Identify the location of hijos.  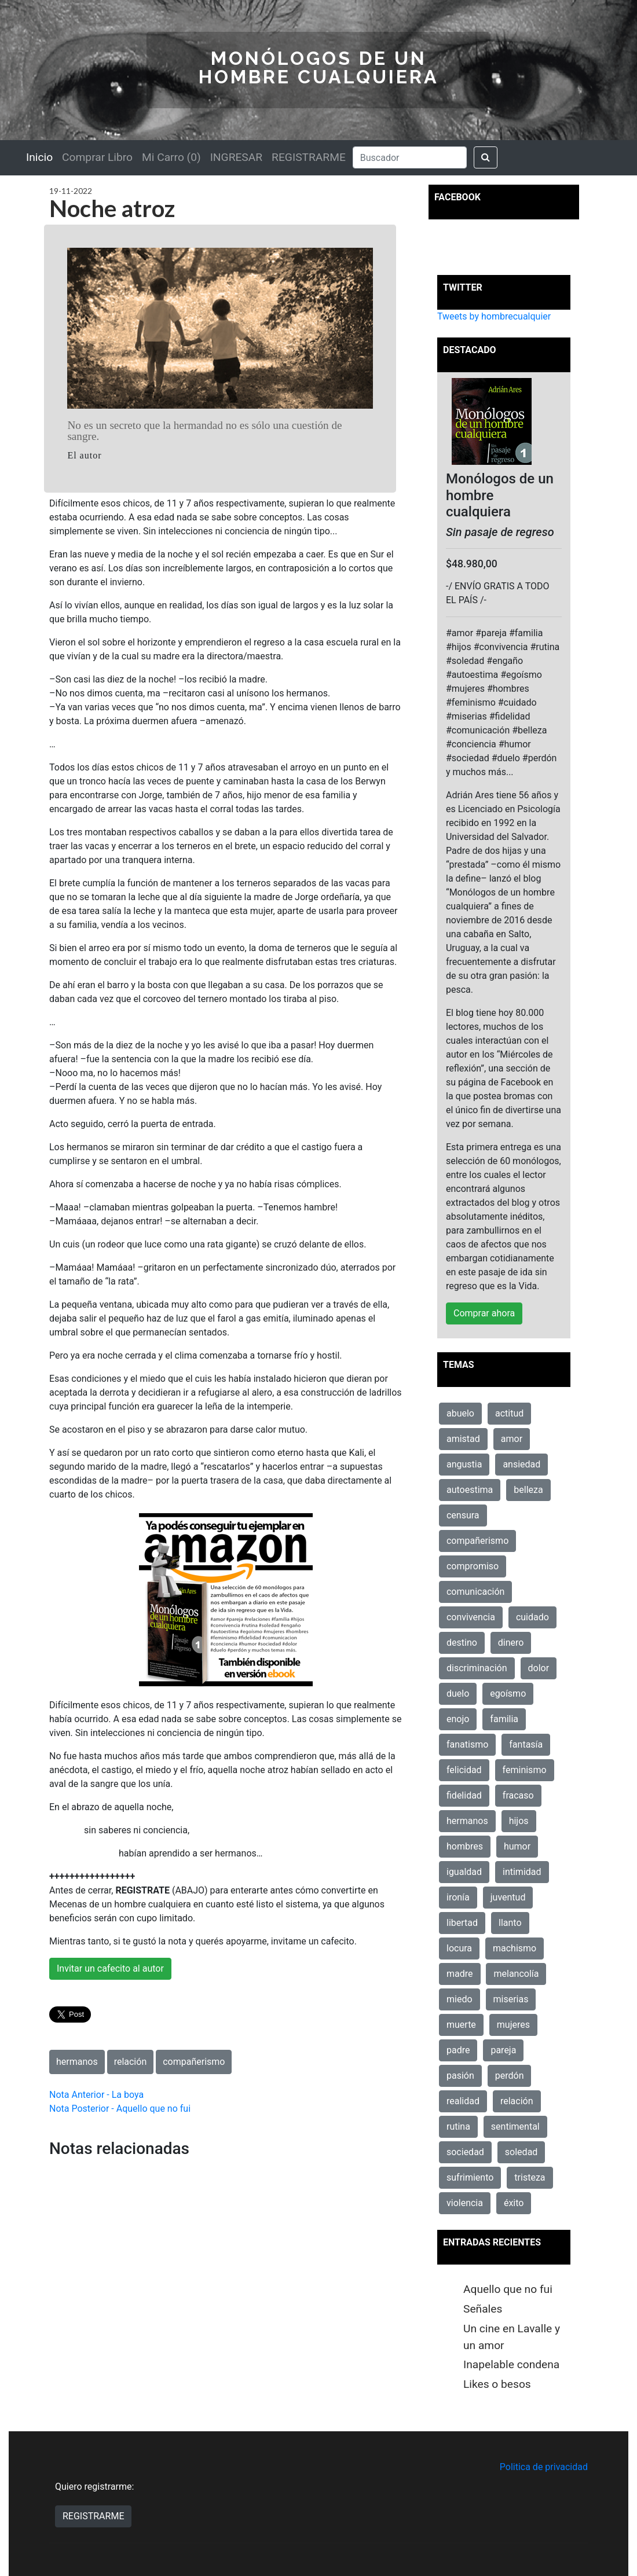
(519, 1820).